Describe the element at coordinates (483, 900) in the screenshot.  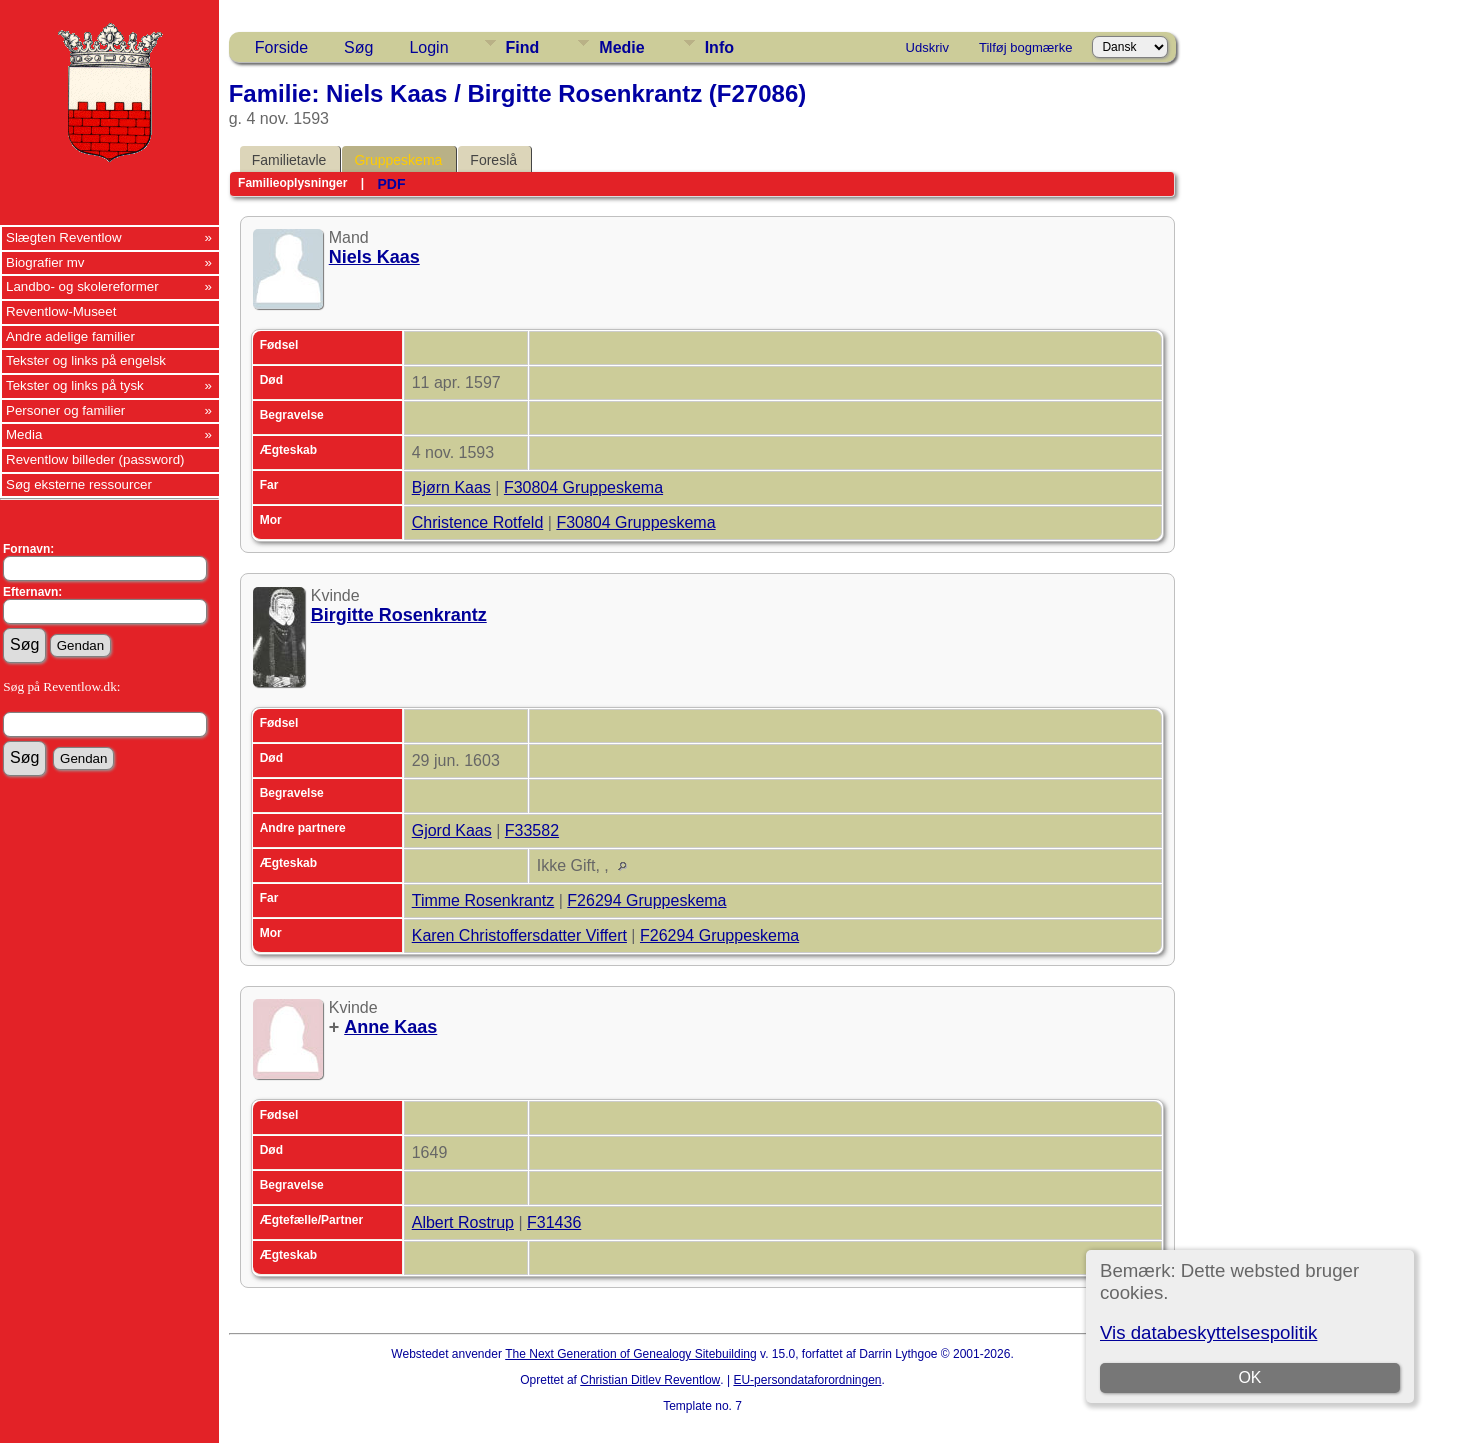
I see `Timme Rosenkrantz` at that location.